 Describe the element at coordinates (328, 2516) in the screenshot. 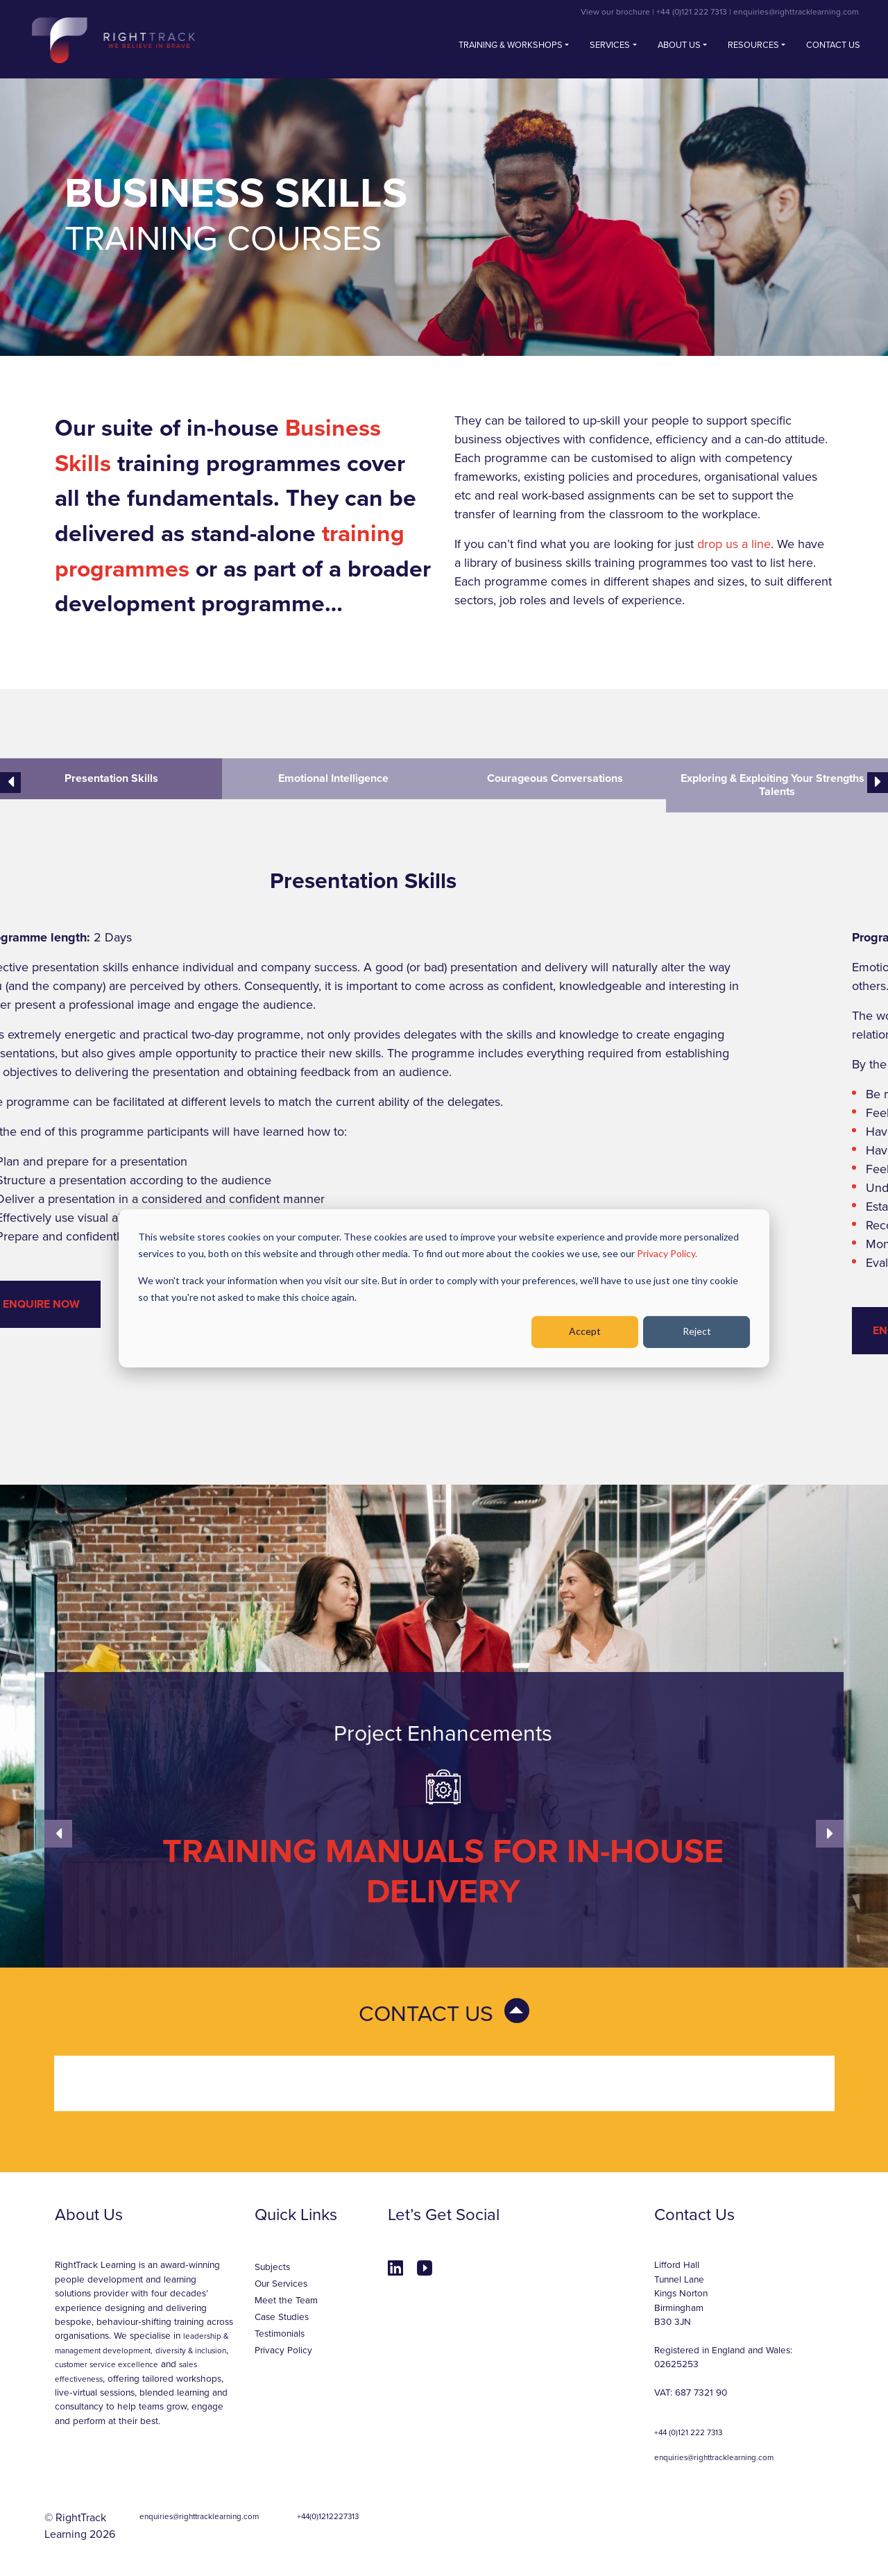

I see `+44(0)1212227313` at that location.